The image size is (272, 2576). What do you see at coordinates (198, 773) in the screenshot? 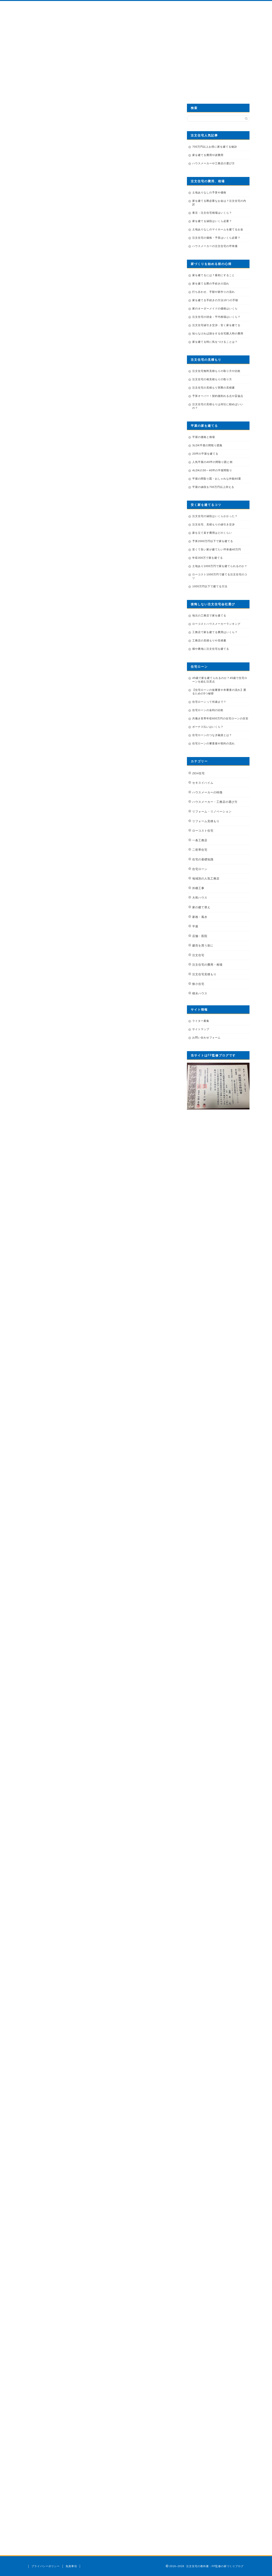
I see `ZEH住宅` at bounding box center [198, 773].